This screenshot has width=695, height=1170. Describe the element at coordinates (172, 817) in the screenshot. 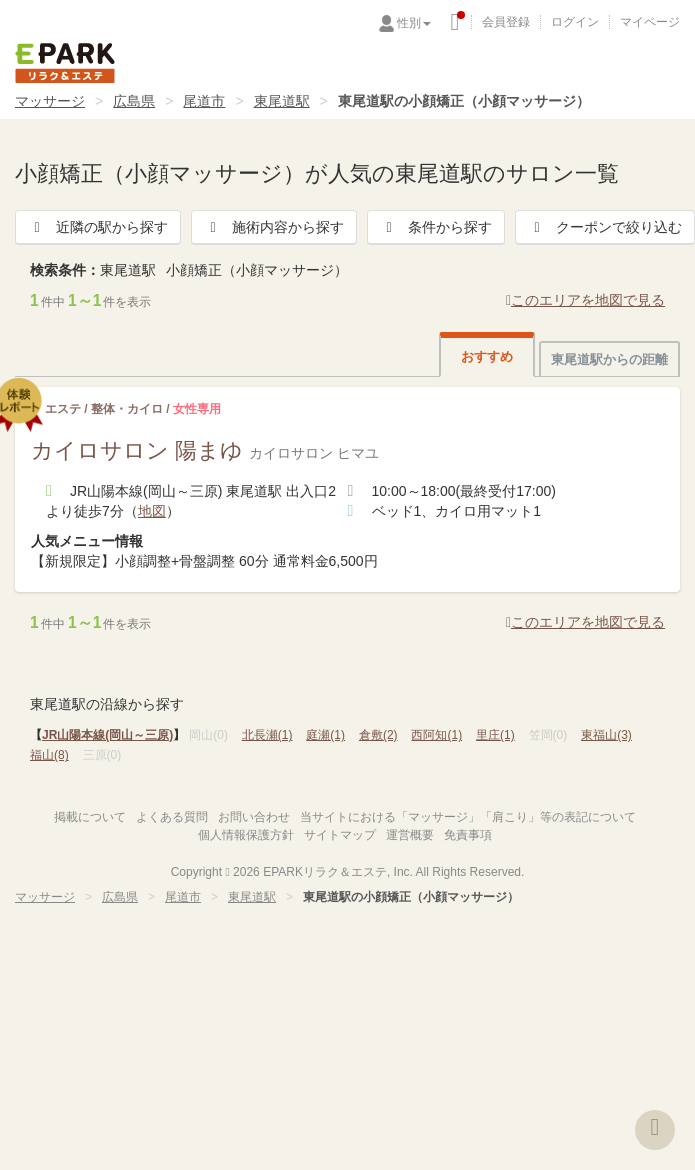

I see `よくある質問` at that location.